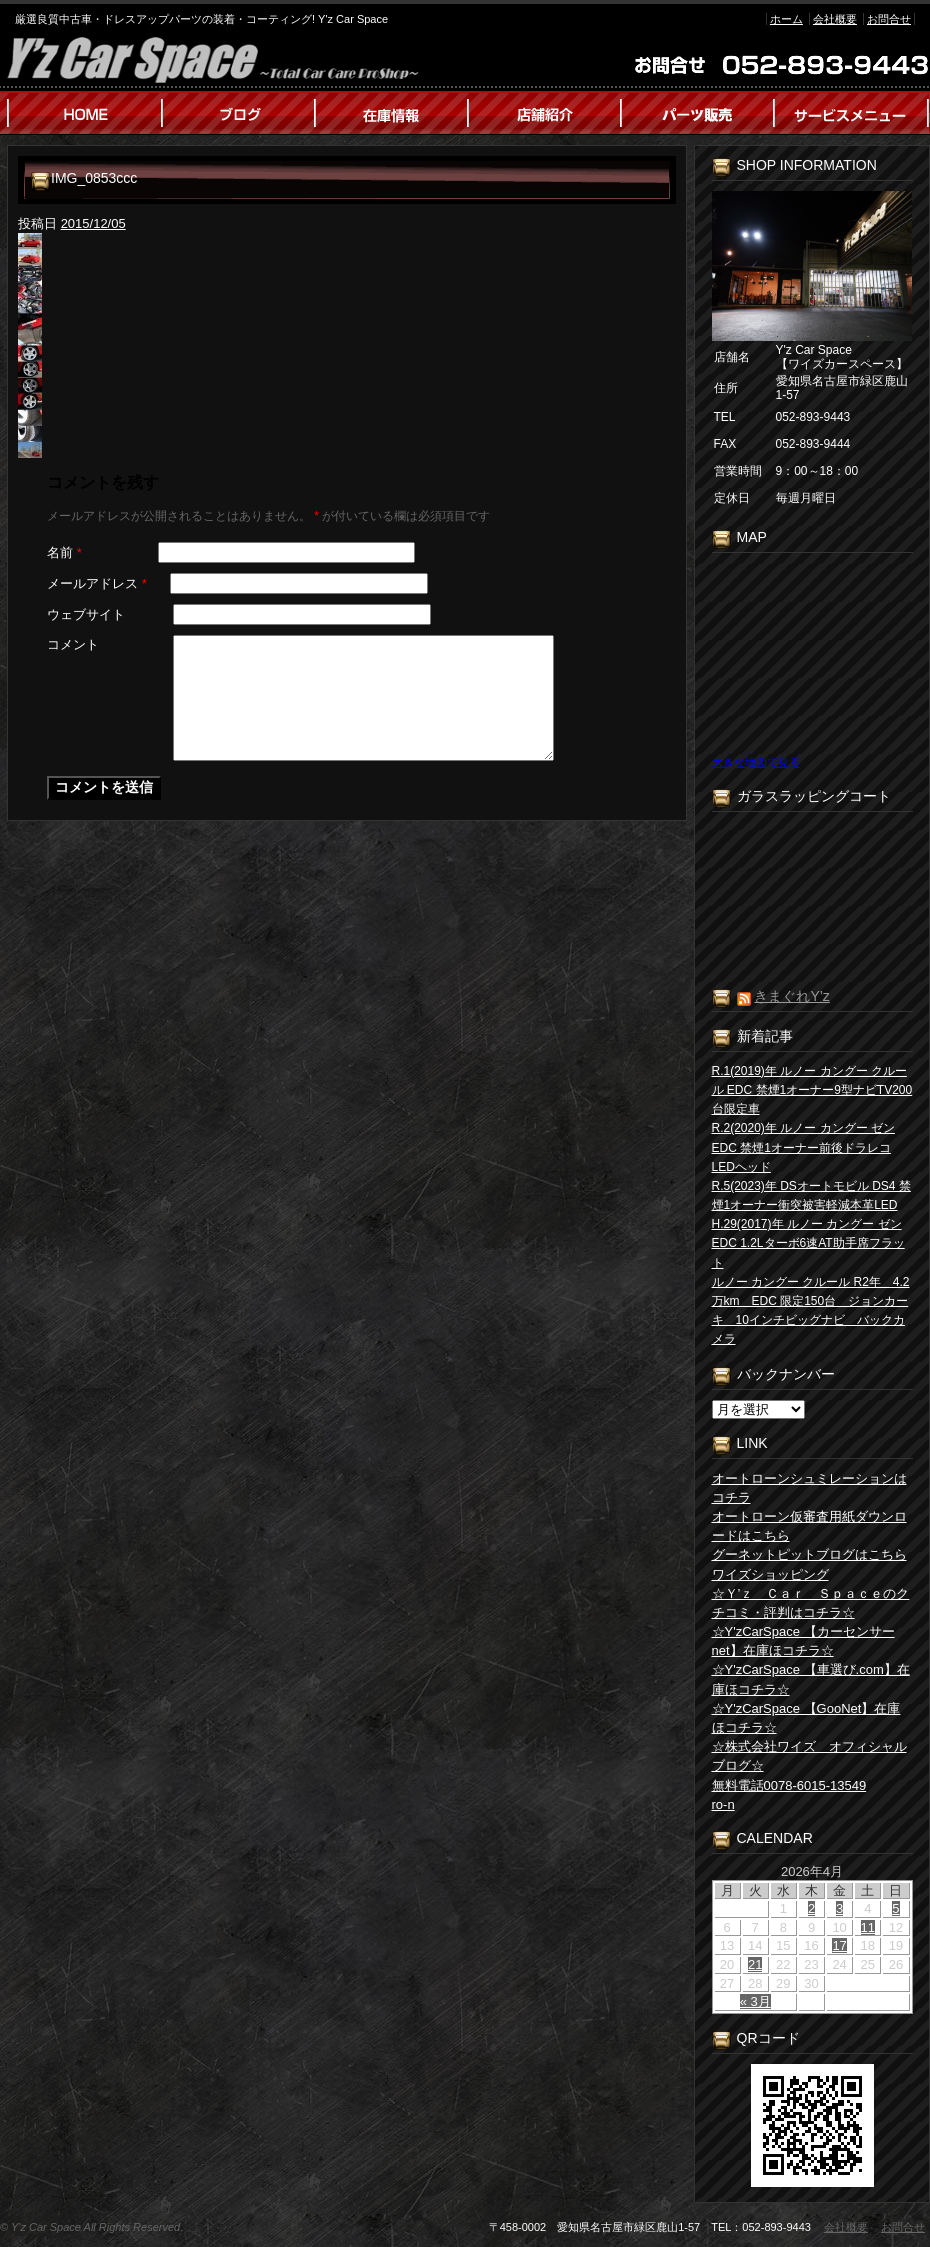  What do you see at coordinates (97, 583) in the screenshot?
I see `メールアドレス` at bounding box center [97, 583].